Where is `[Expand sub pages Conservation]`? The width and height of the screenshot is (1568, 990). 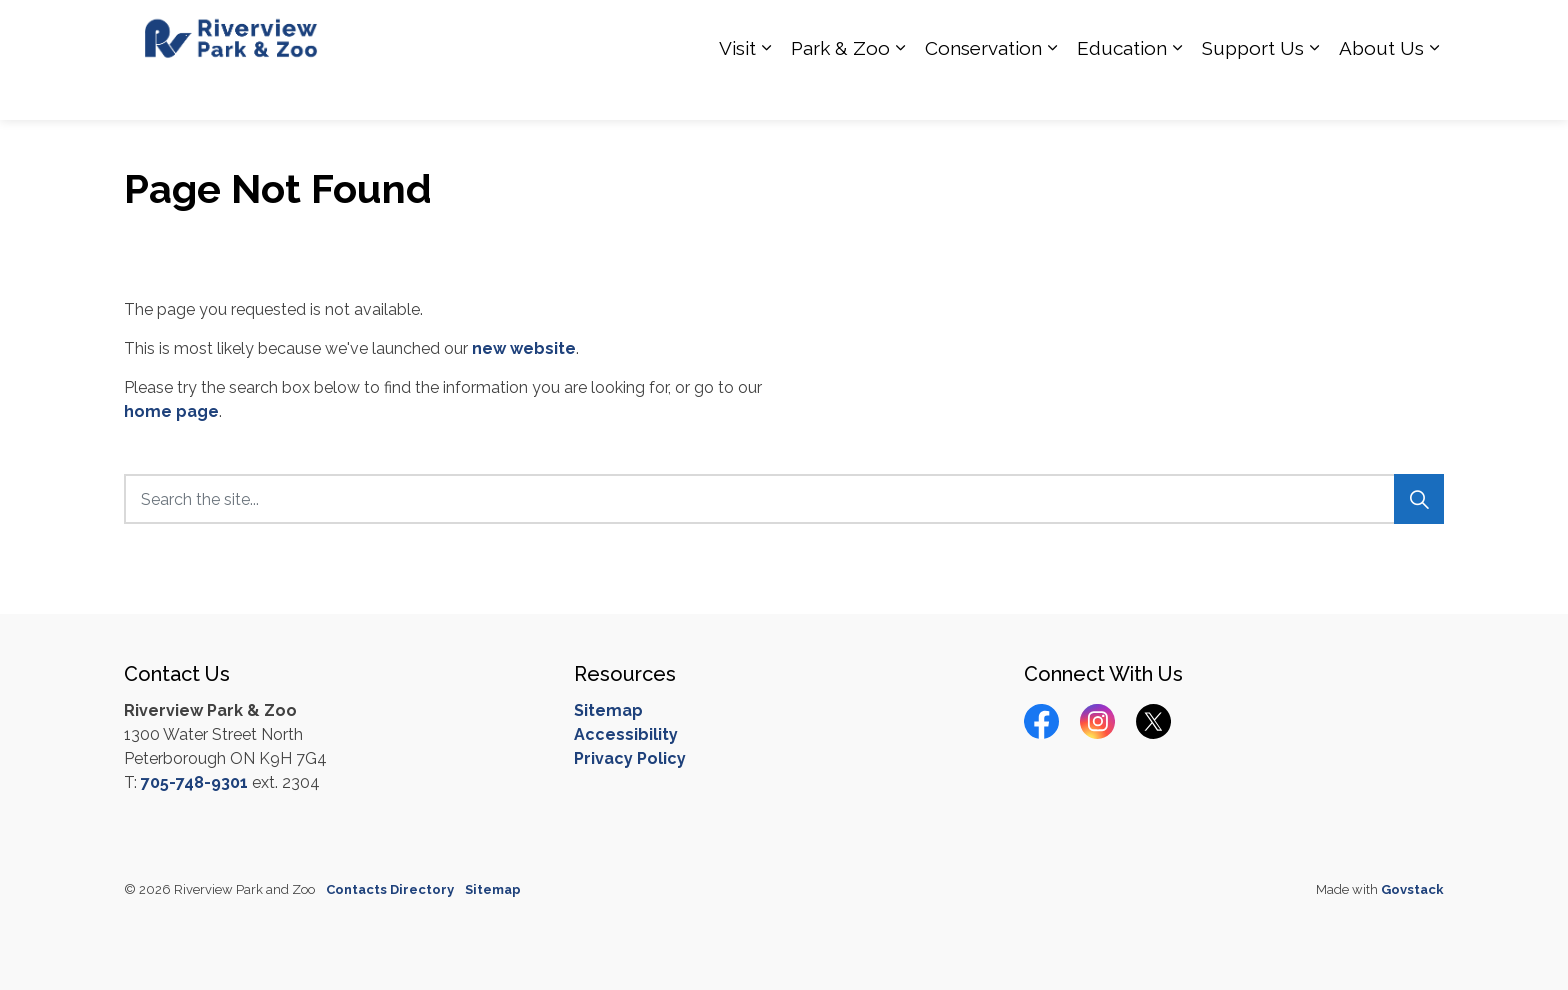
[Expand sub pages Conservation] is located at coordinates (1052, 90).